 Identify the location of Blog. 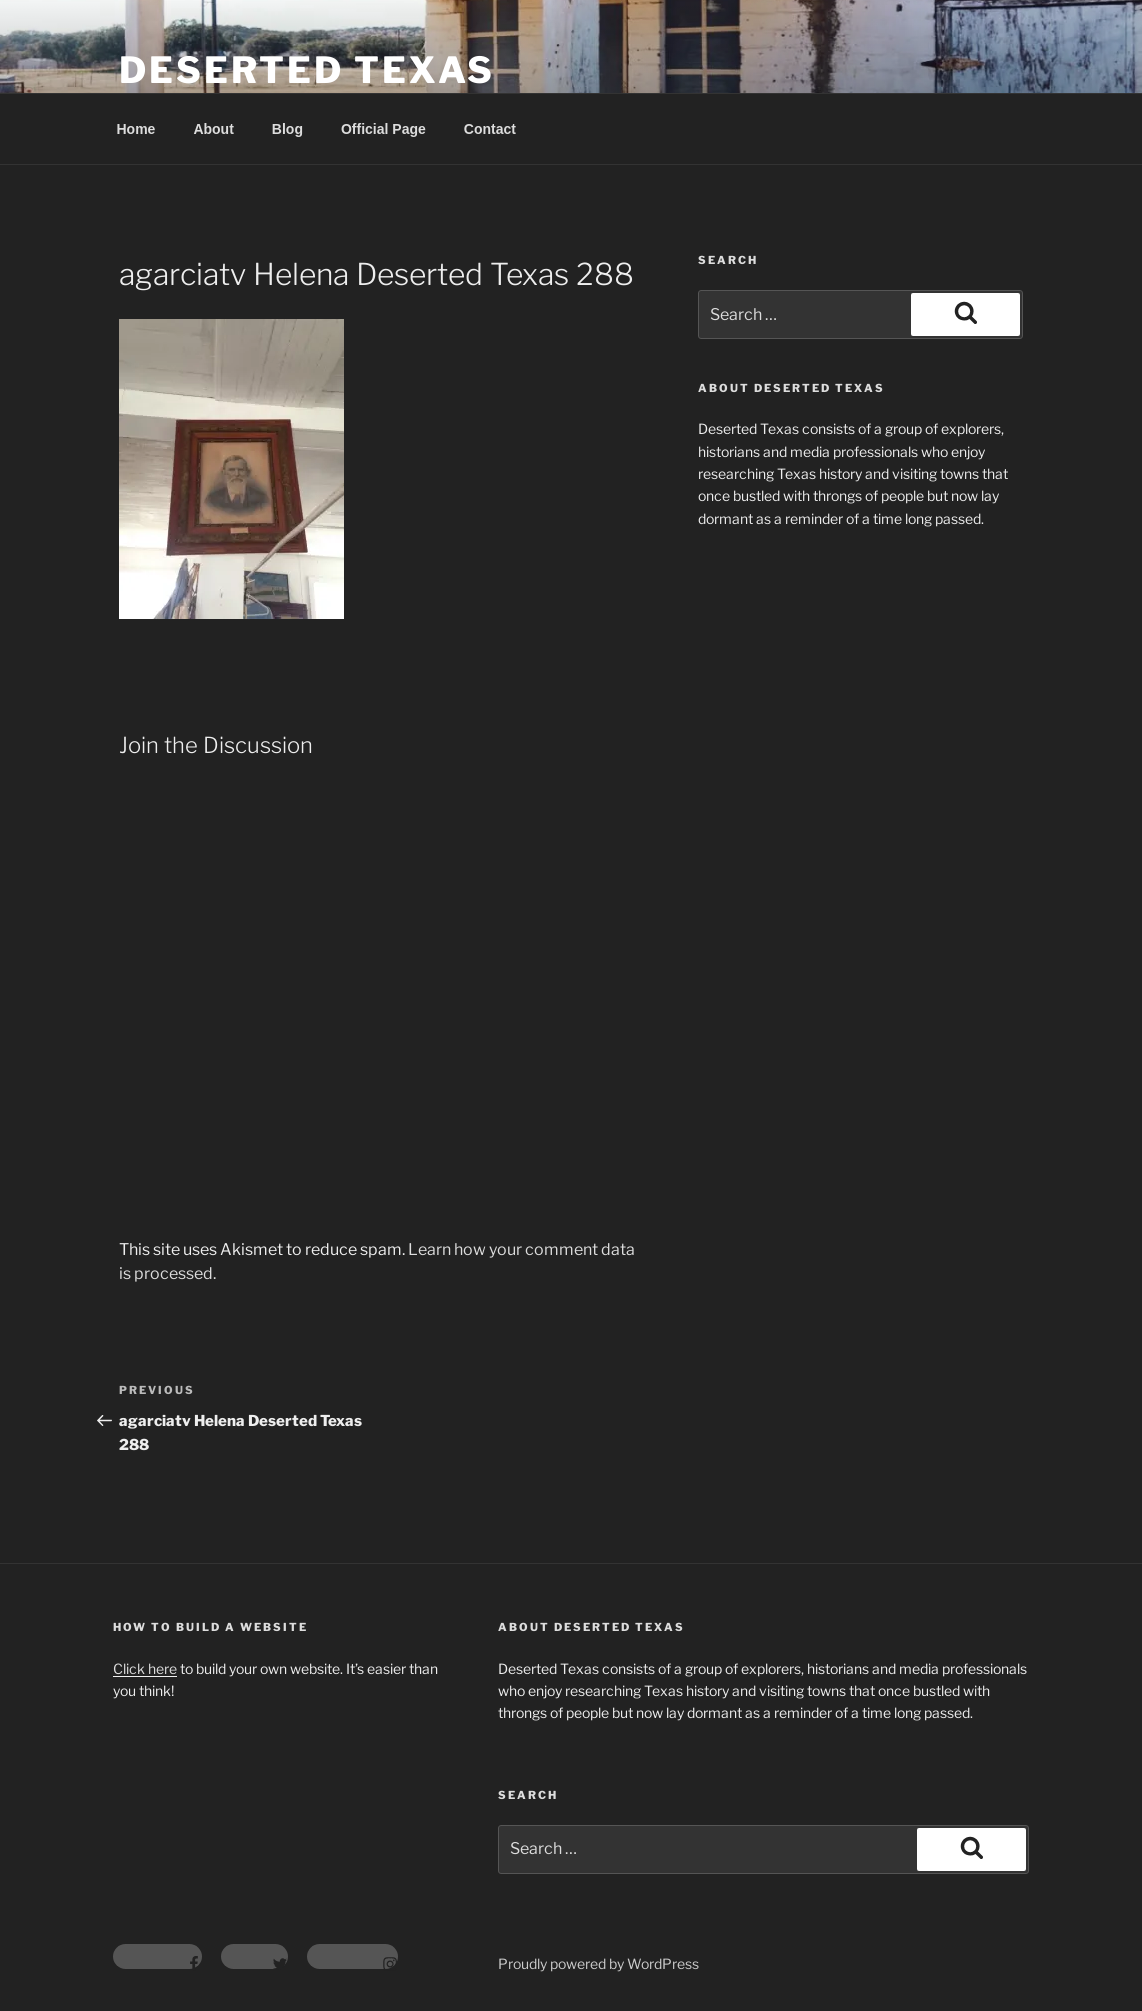
(287, 129).